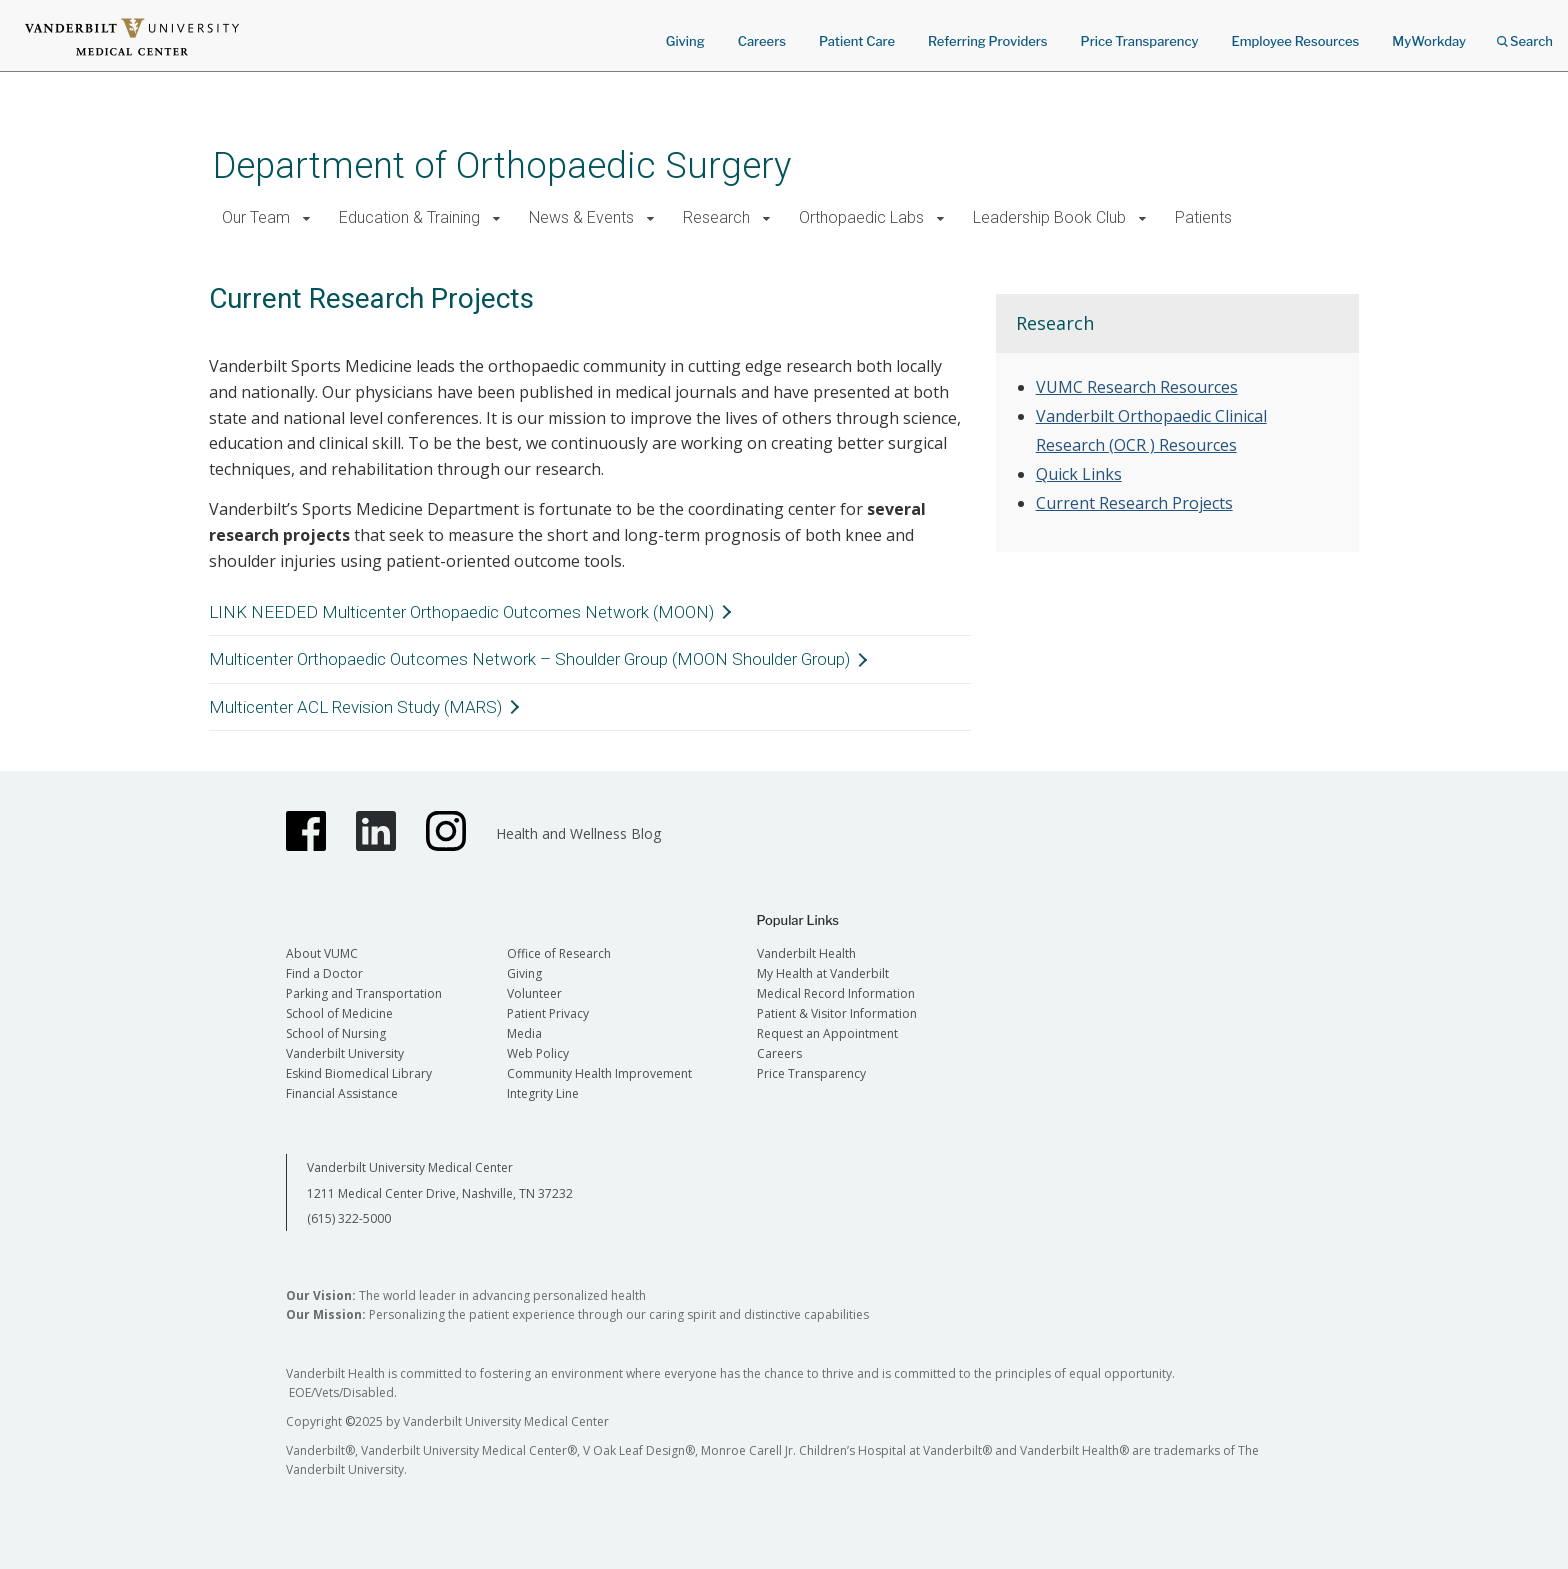 The width and height of the screenshot is (1568, 1569). I want to click on MyWorkday, so click(1429, 41).